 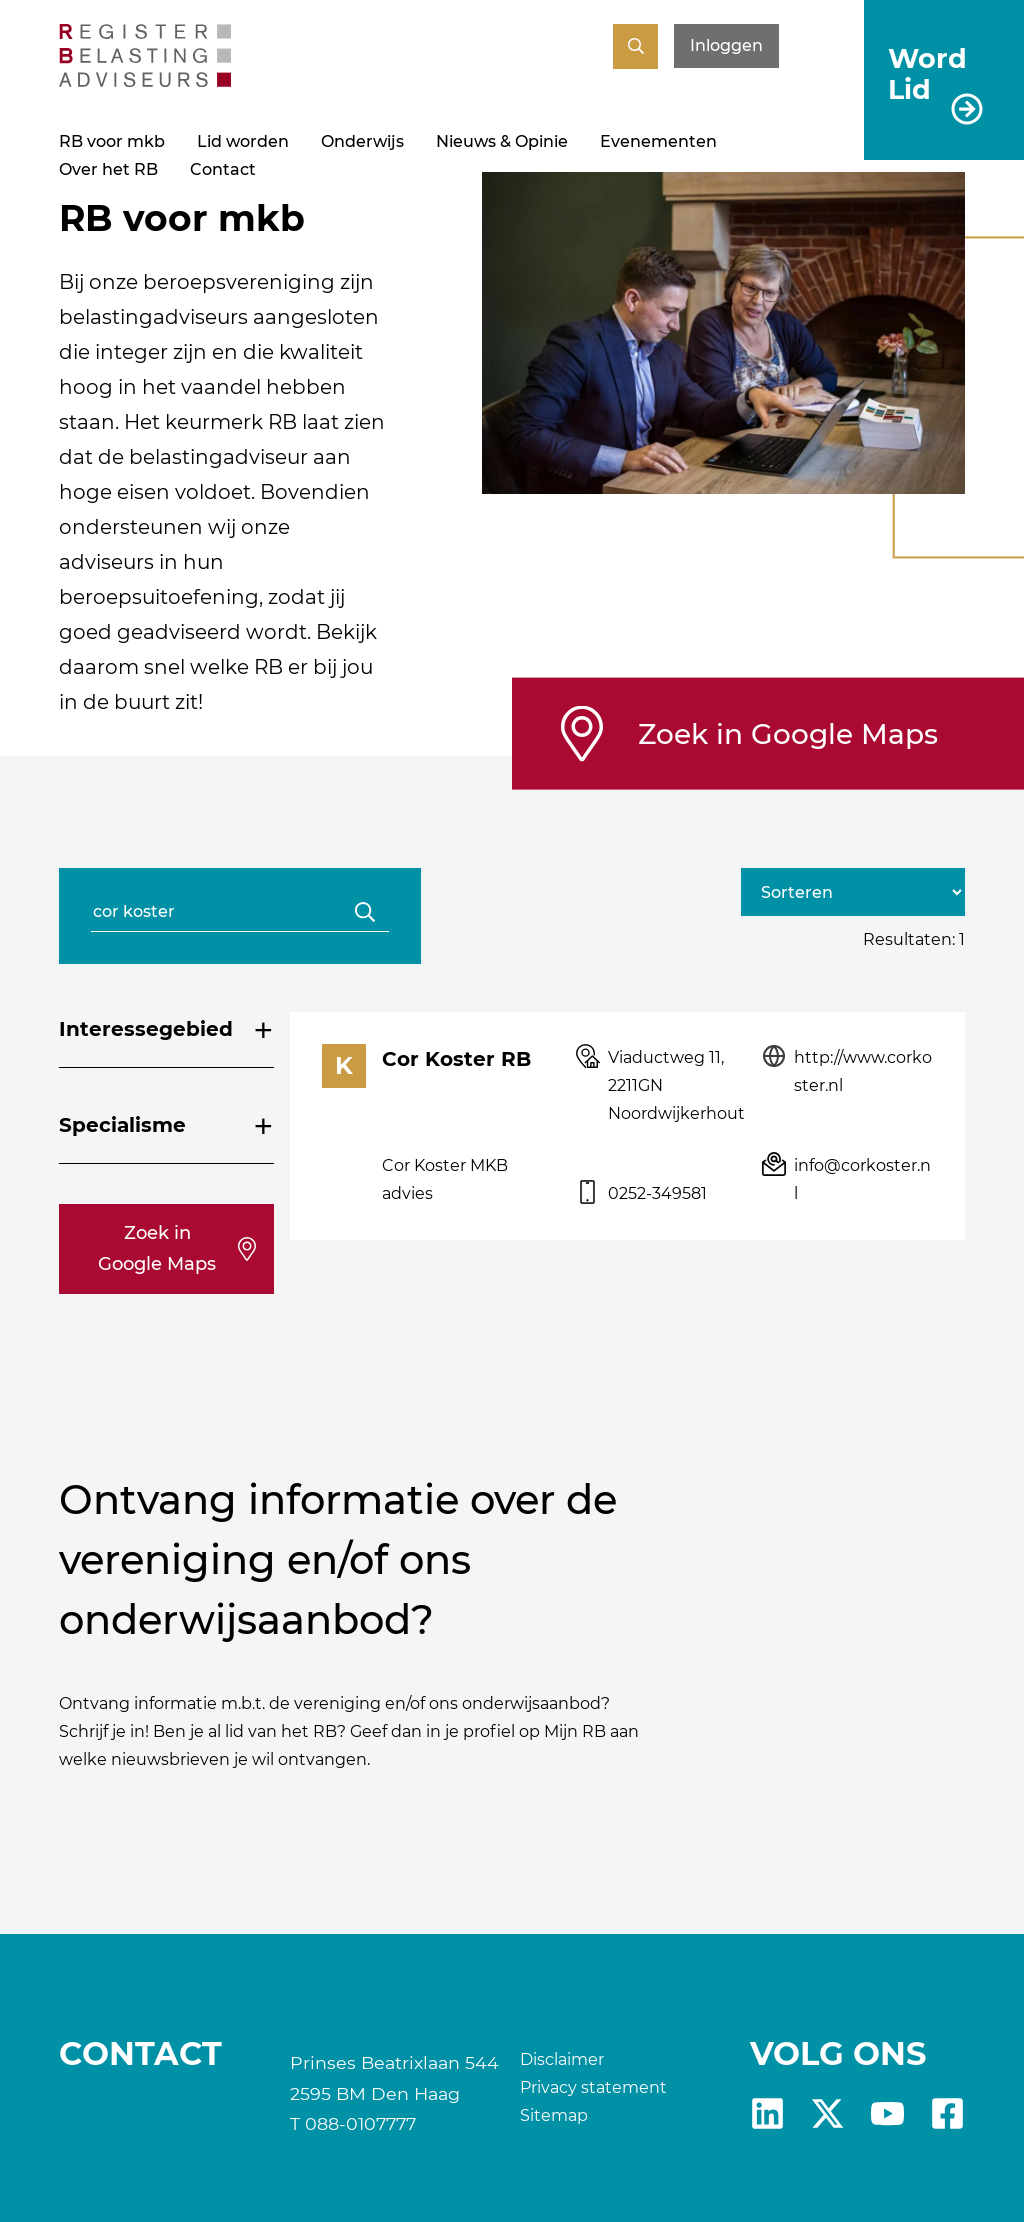 I want to click on Sitemap, so click(x=554, y=2115).